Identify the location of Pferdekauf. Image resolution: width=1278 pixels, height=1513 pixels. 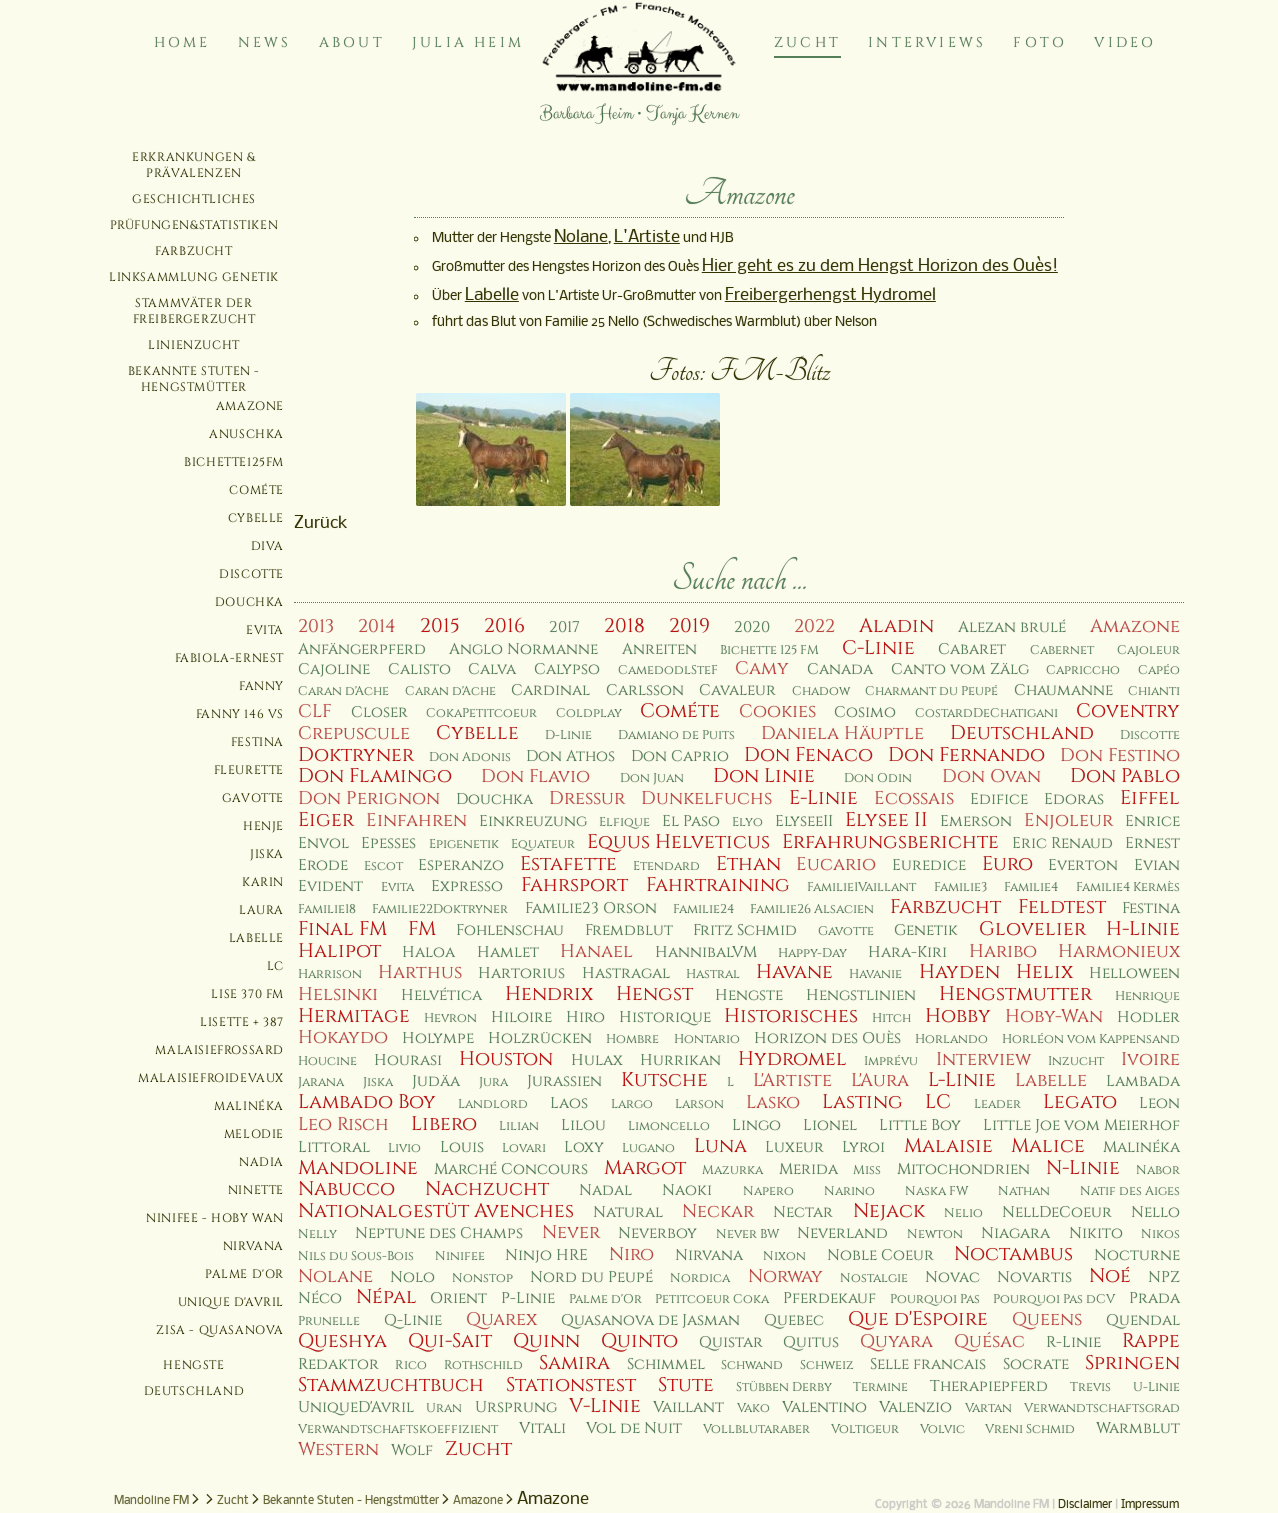
(829, 1298).